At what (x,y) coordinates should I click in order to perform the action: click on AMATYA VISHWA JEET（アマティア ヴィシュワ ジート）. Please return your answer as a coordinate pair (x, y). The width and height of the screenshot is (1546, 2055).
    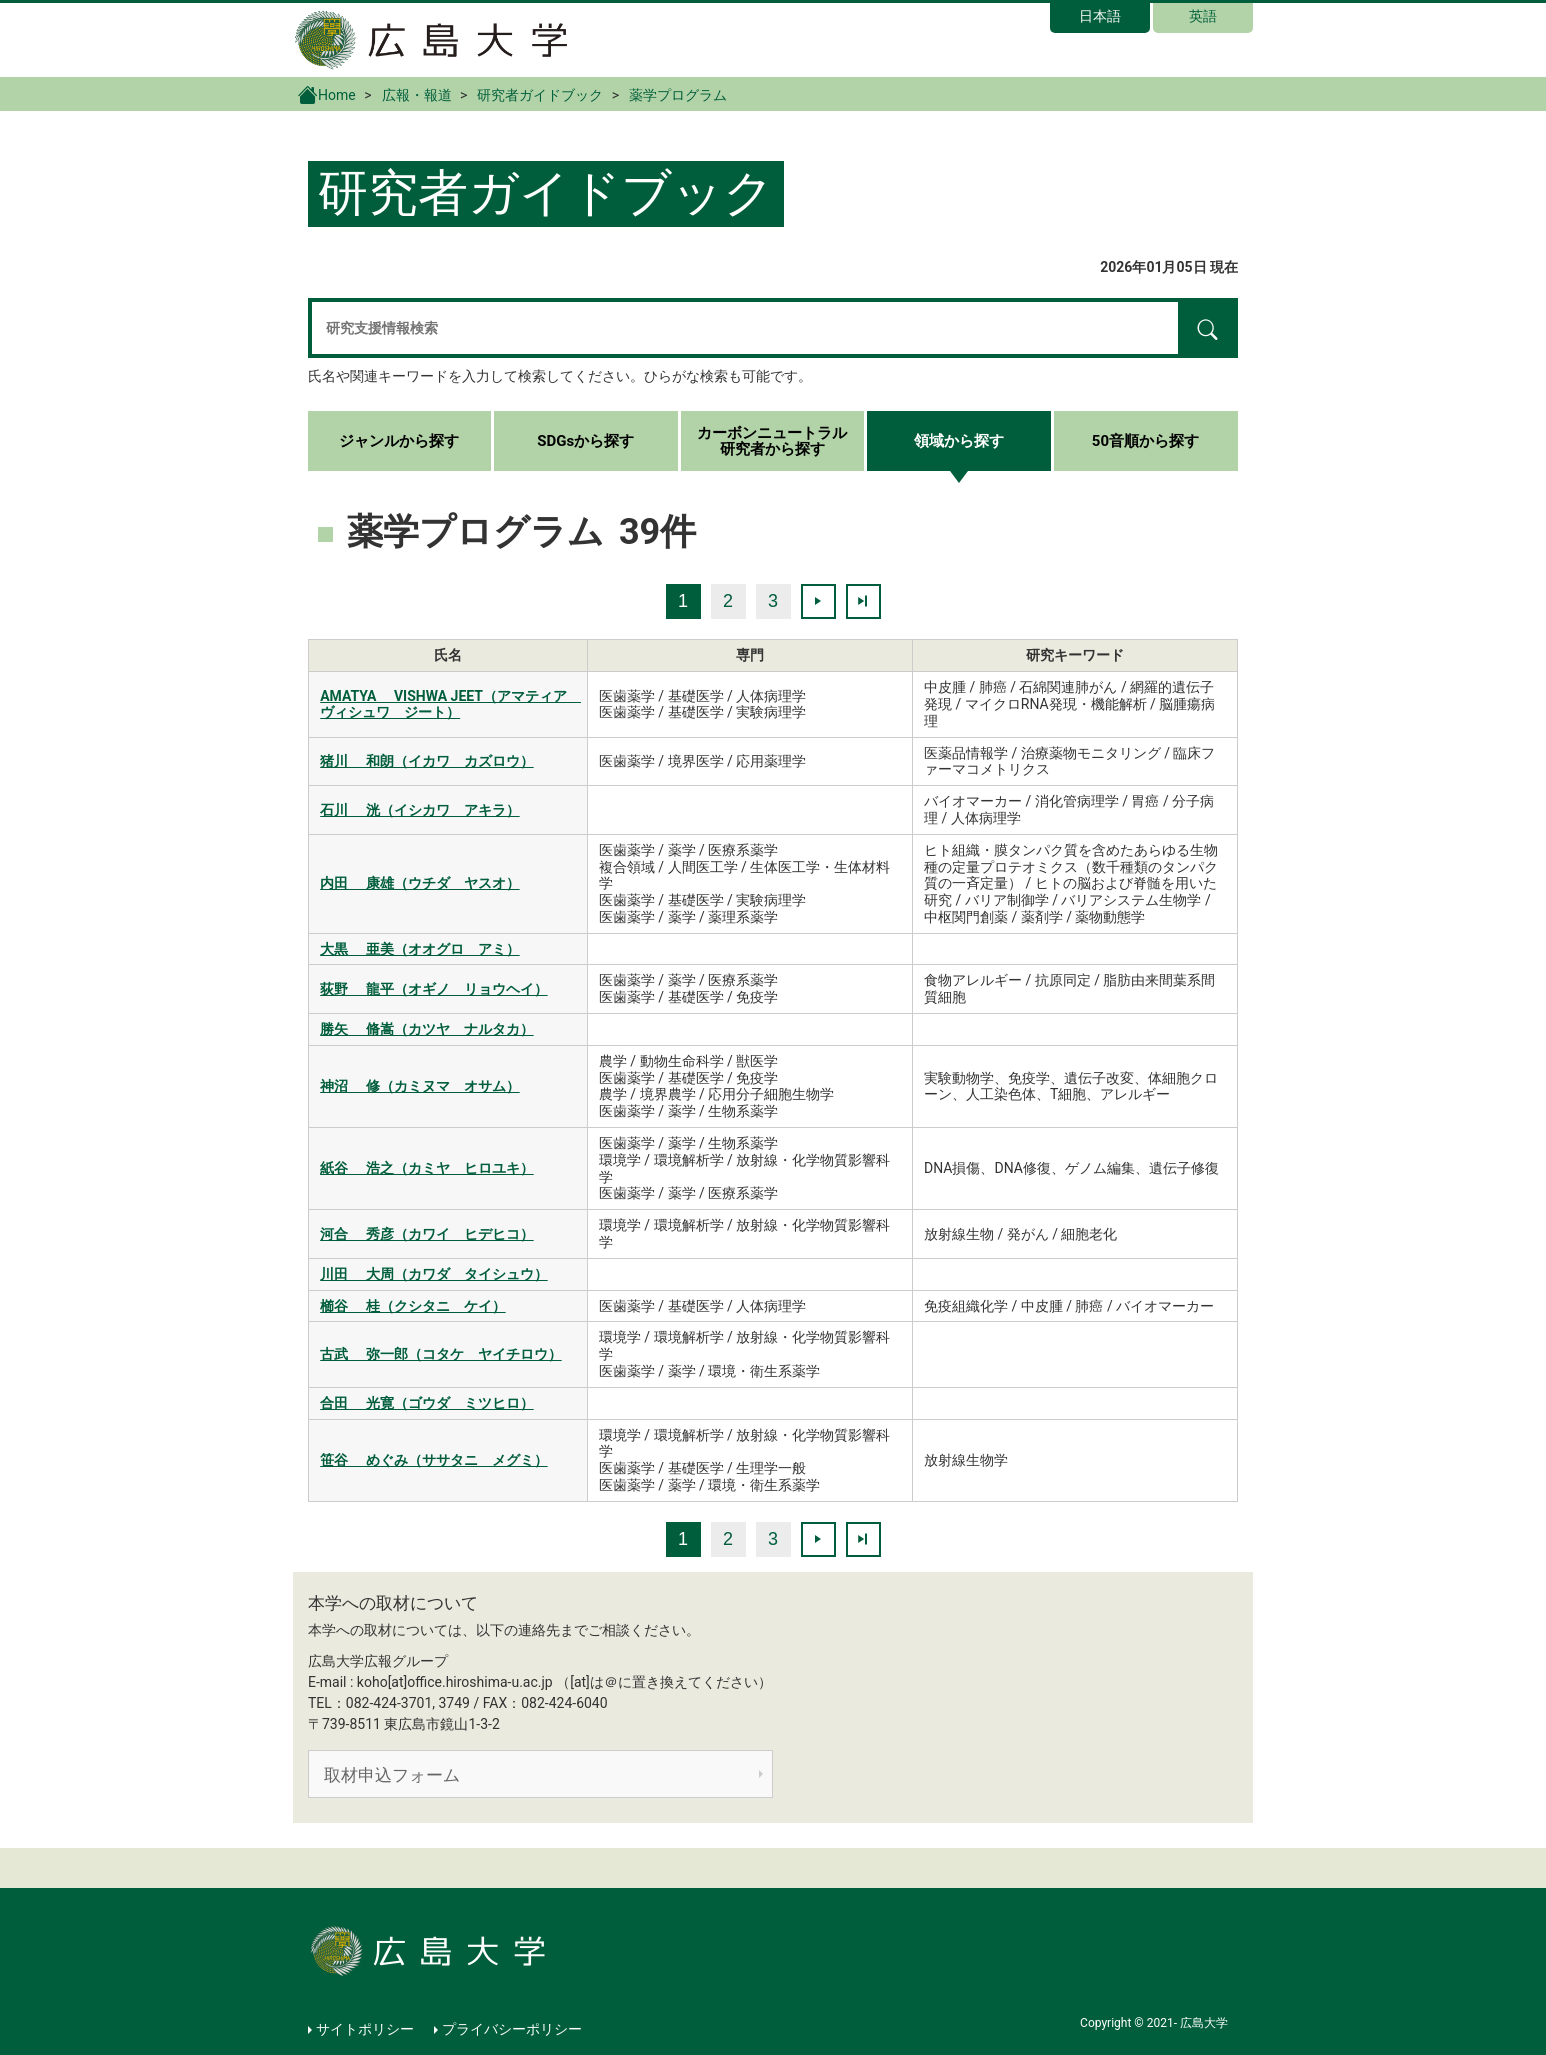
    Looking at the image, I should click on (450, 704).